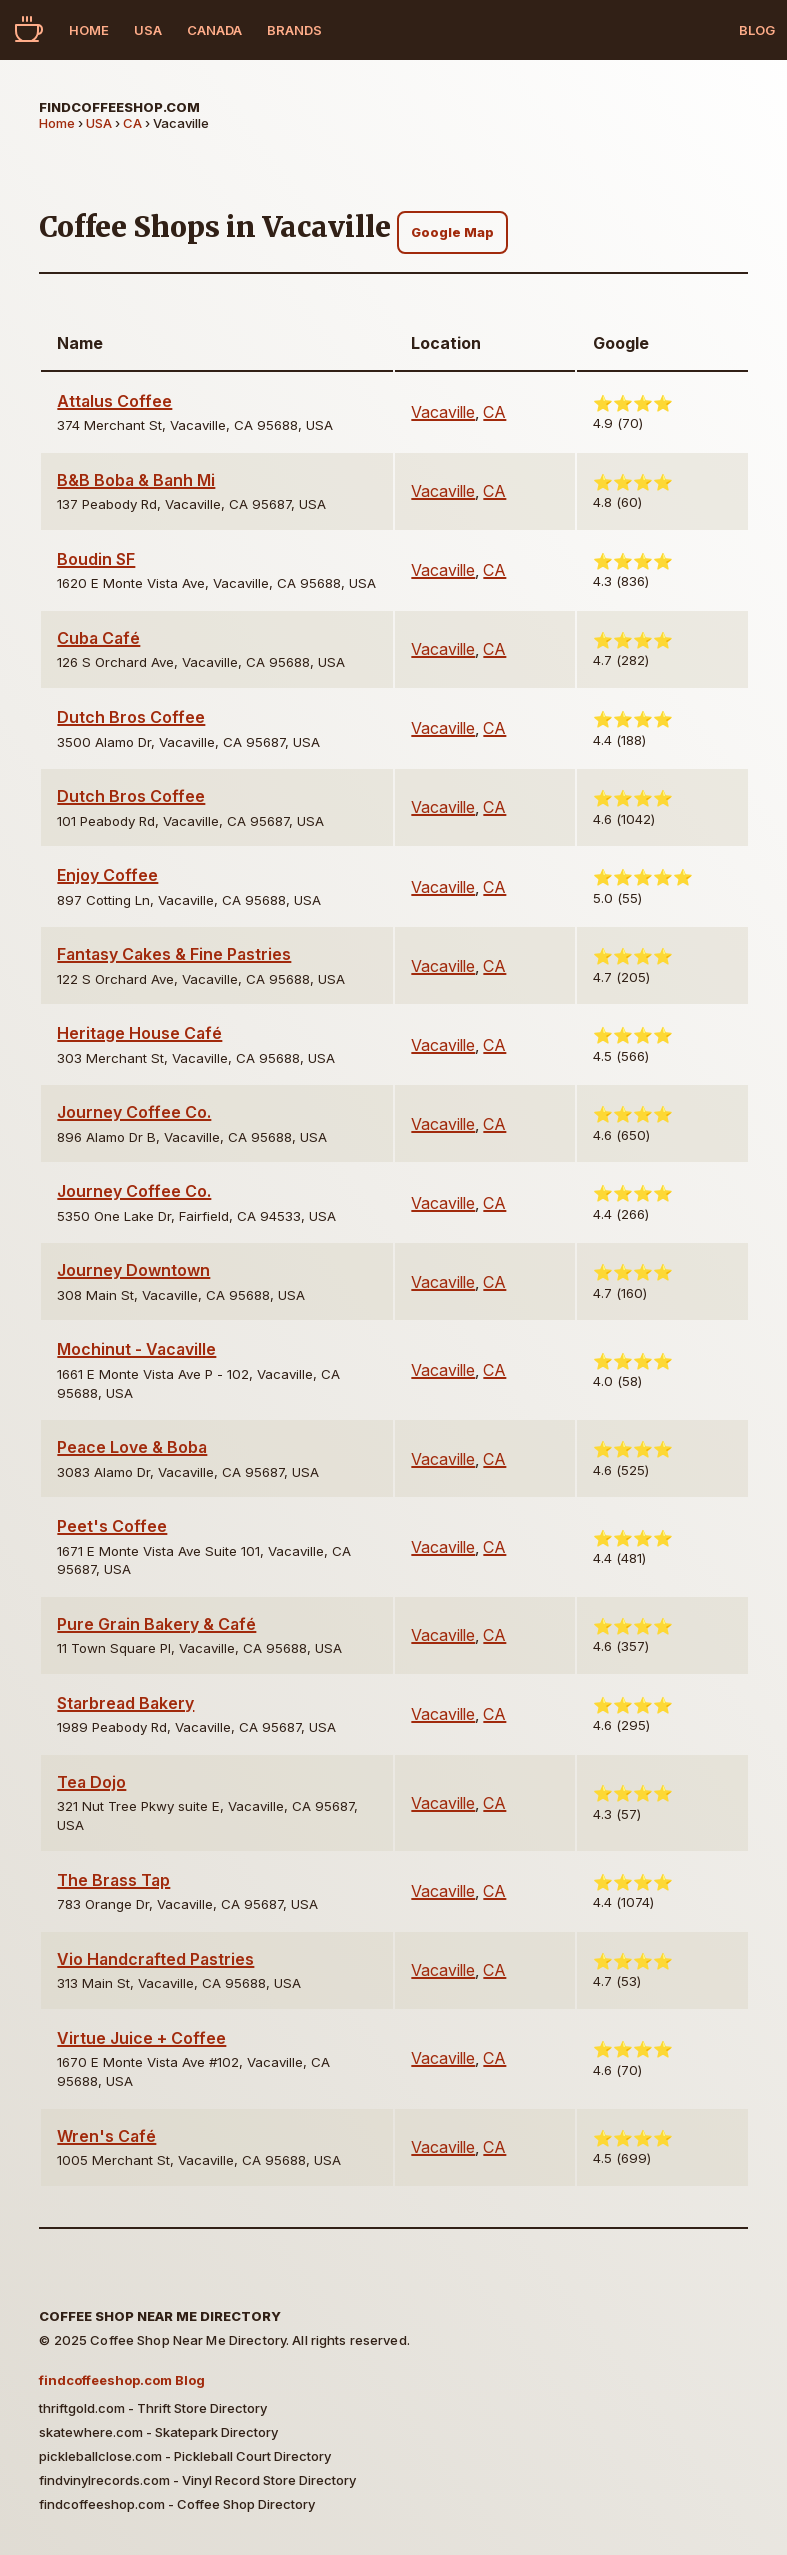 The image size is (787, 2555). I want to click on The Brass Tap, so click(113, 1880).